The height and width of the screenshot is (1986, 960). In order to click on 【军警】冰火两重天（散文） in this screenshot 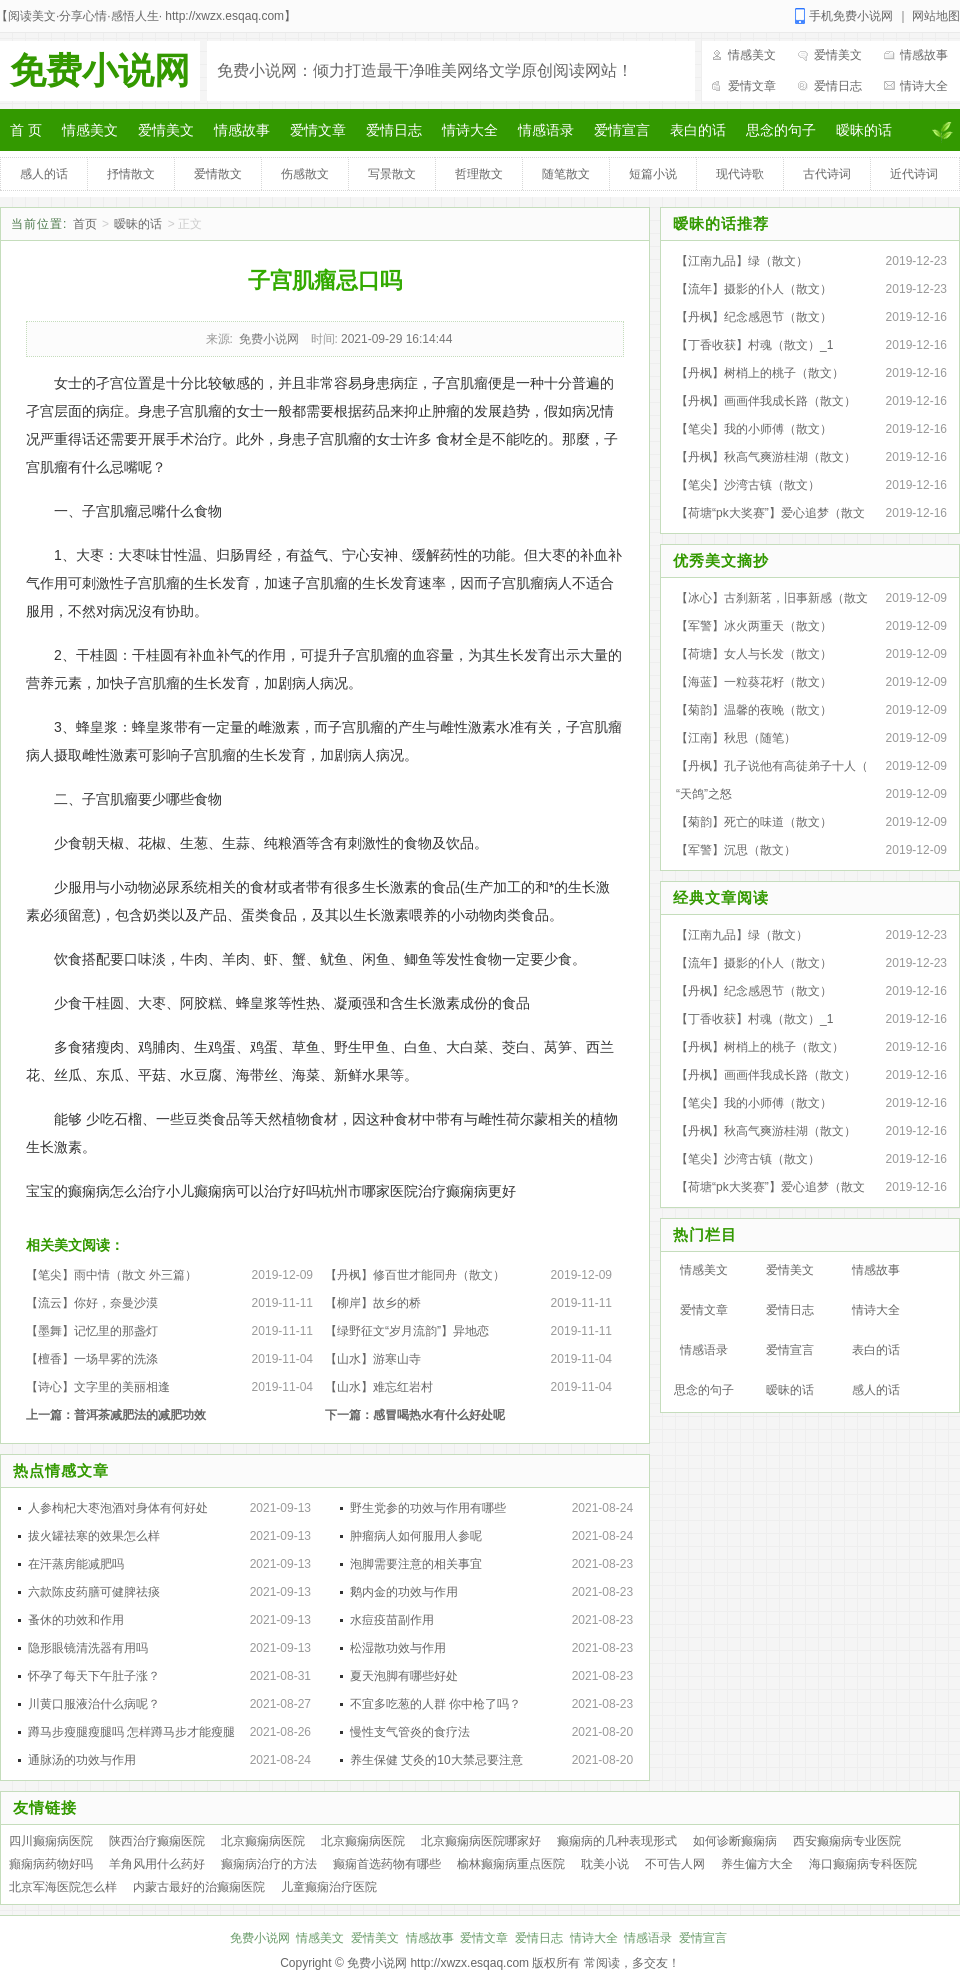, I will do `click(754, 626)`.